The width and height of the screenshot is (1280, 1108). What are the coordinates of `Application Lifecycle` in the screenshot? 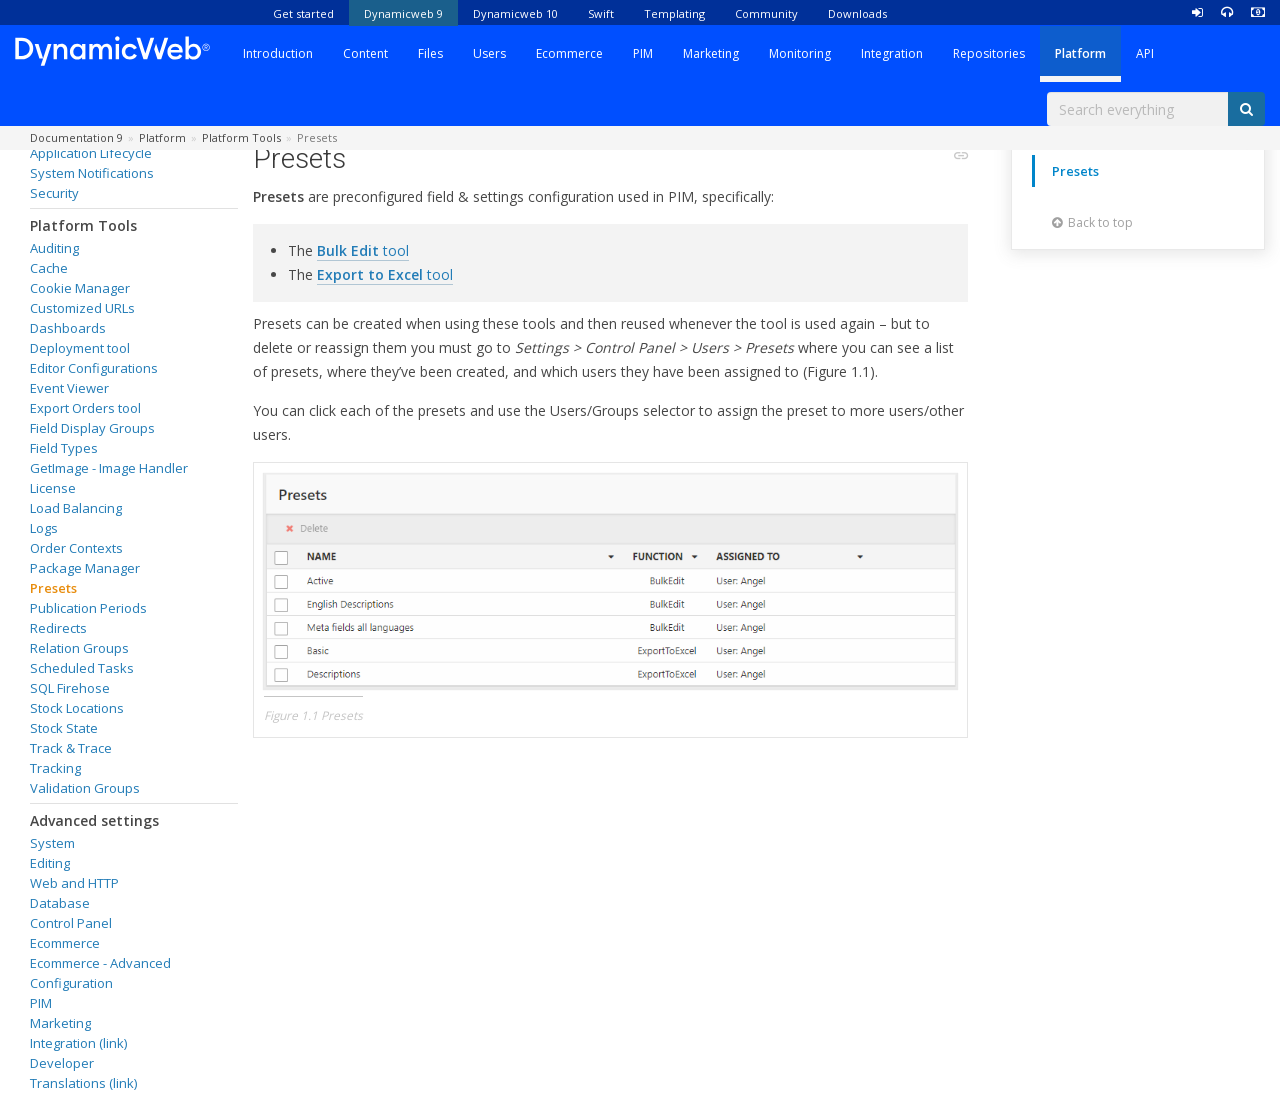 It's located at (91, 153).